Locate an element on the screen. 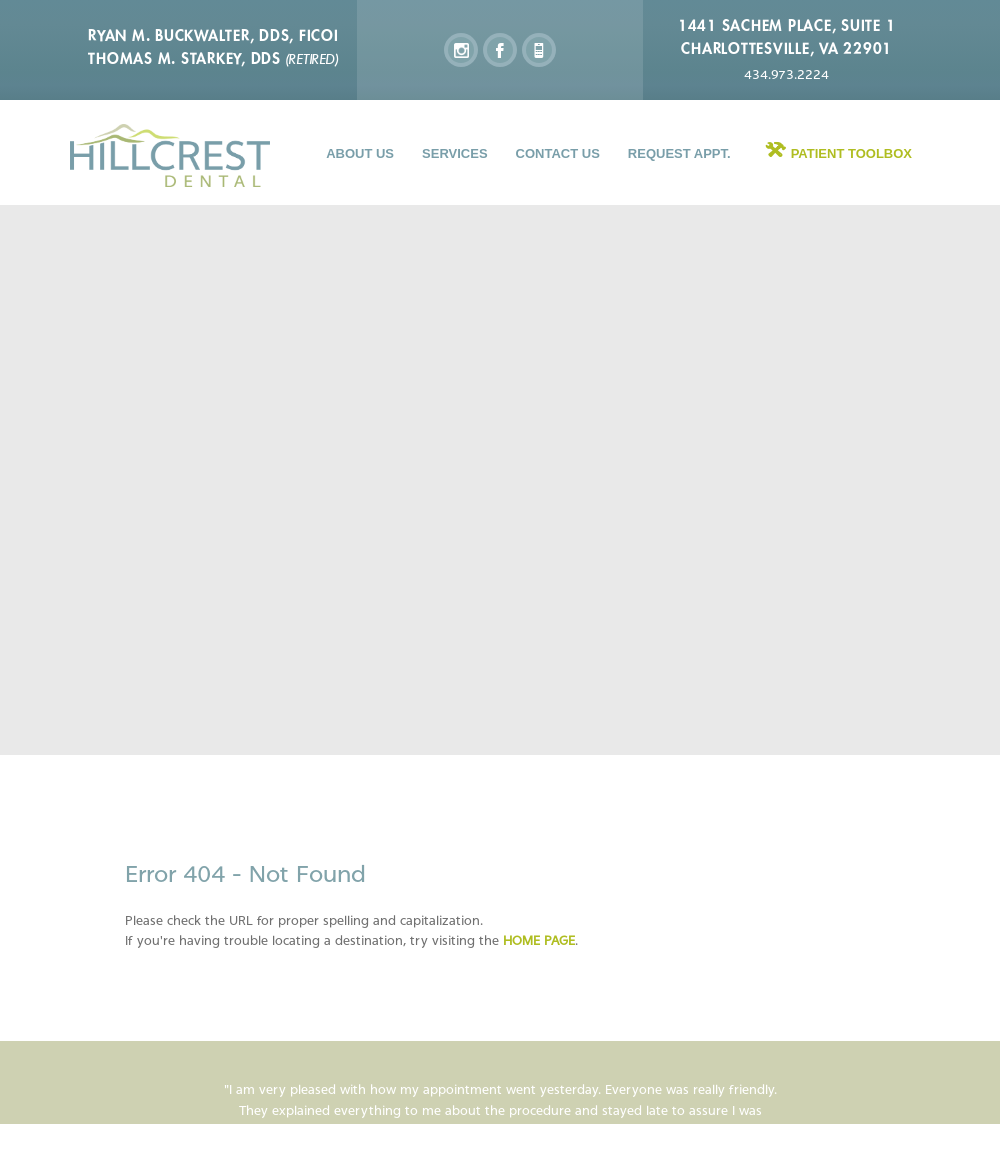 The image size is (1000, 1163). instagram is located at coordinates (461, 50).